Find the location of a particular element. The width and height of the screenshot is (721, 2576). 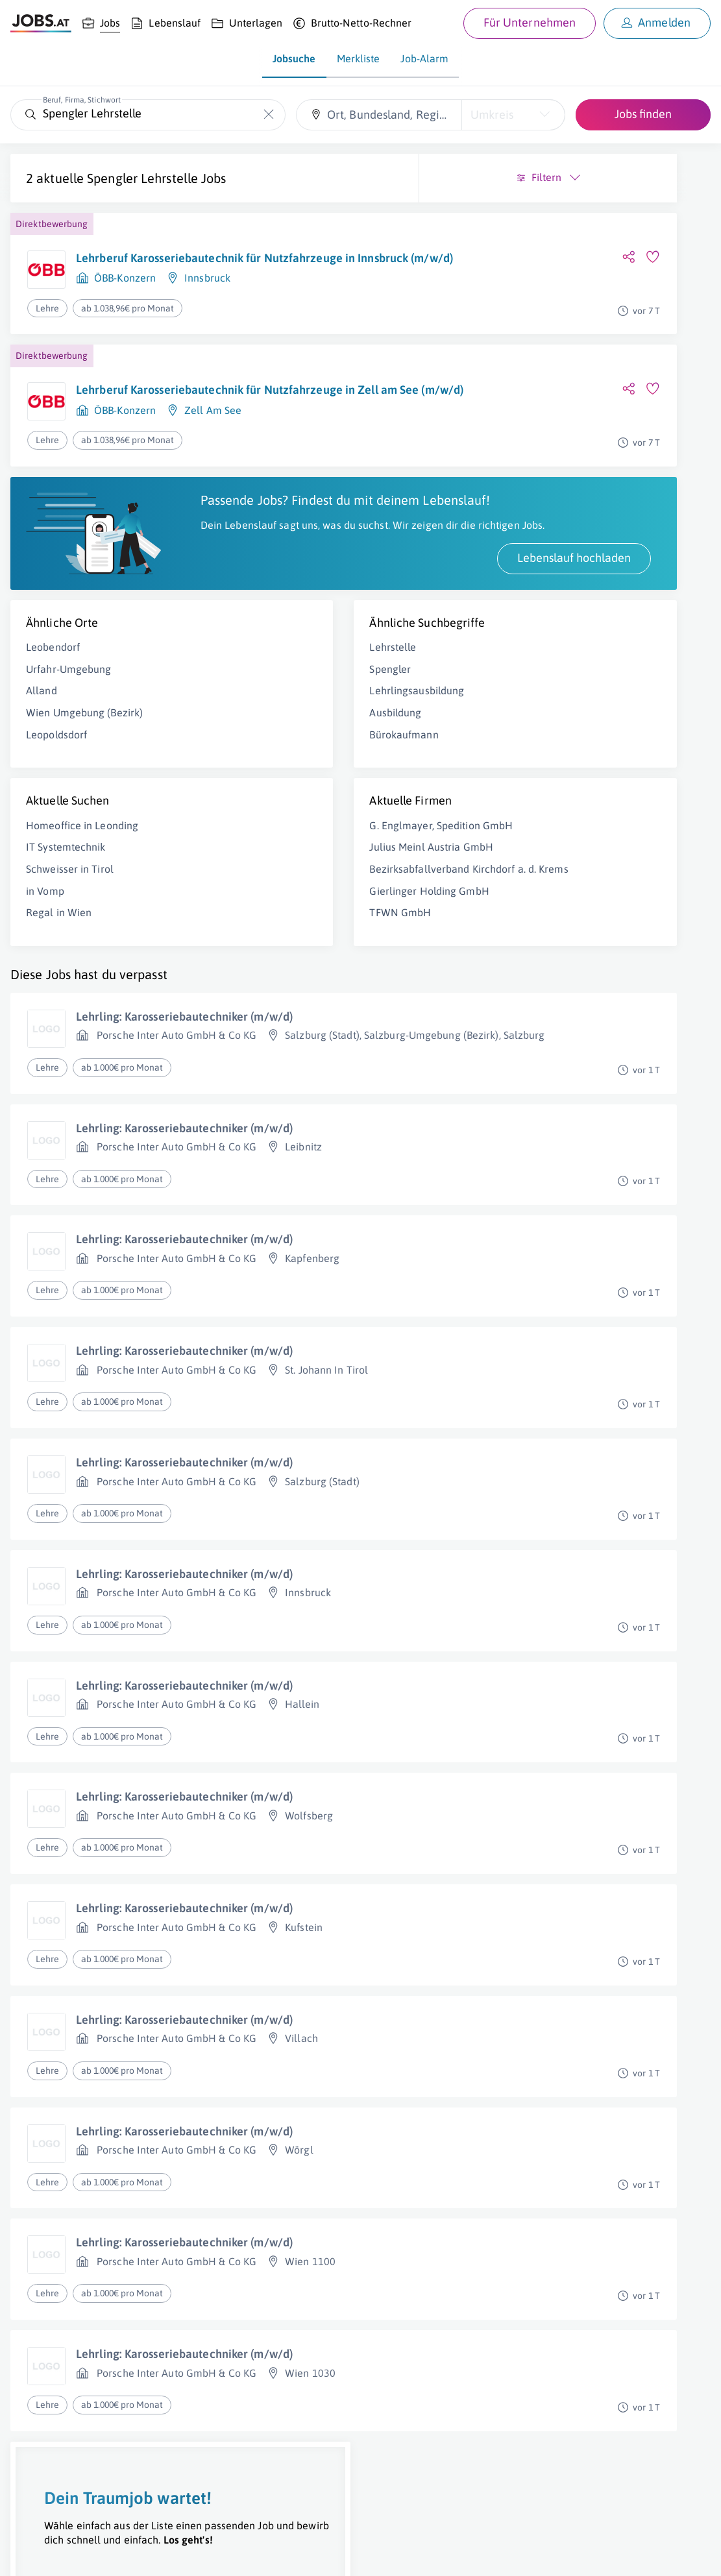

Regal in Wien is located at coordinates (59, 977).